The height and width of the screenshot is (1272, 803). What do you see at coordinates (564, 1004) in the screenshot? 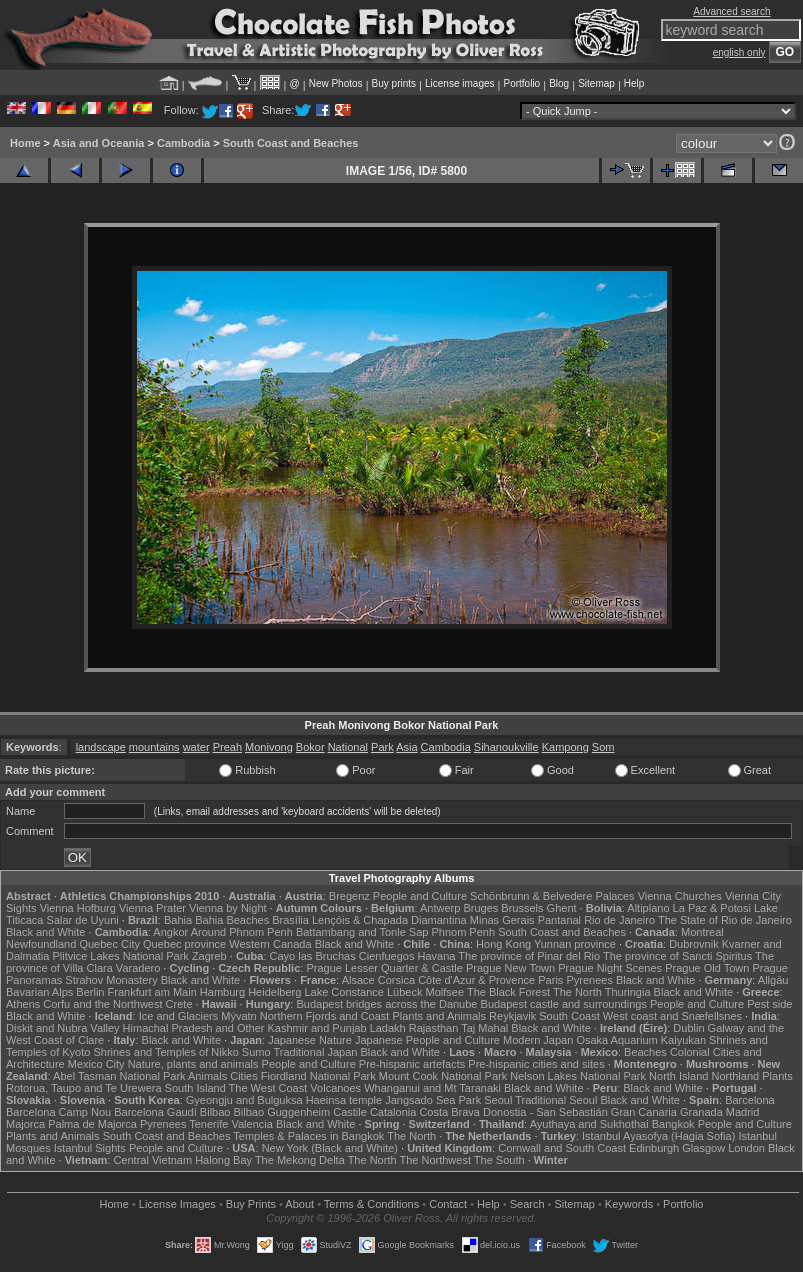
I see `Budapest castle and surroundings` at bounding box center [564, 1004].